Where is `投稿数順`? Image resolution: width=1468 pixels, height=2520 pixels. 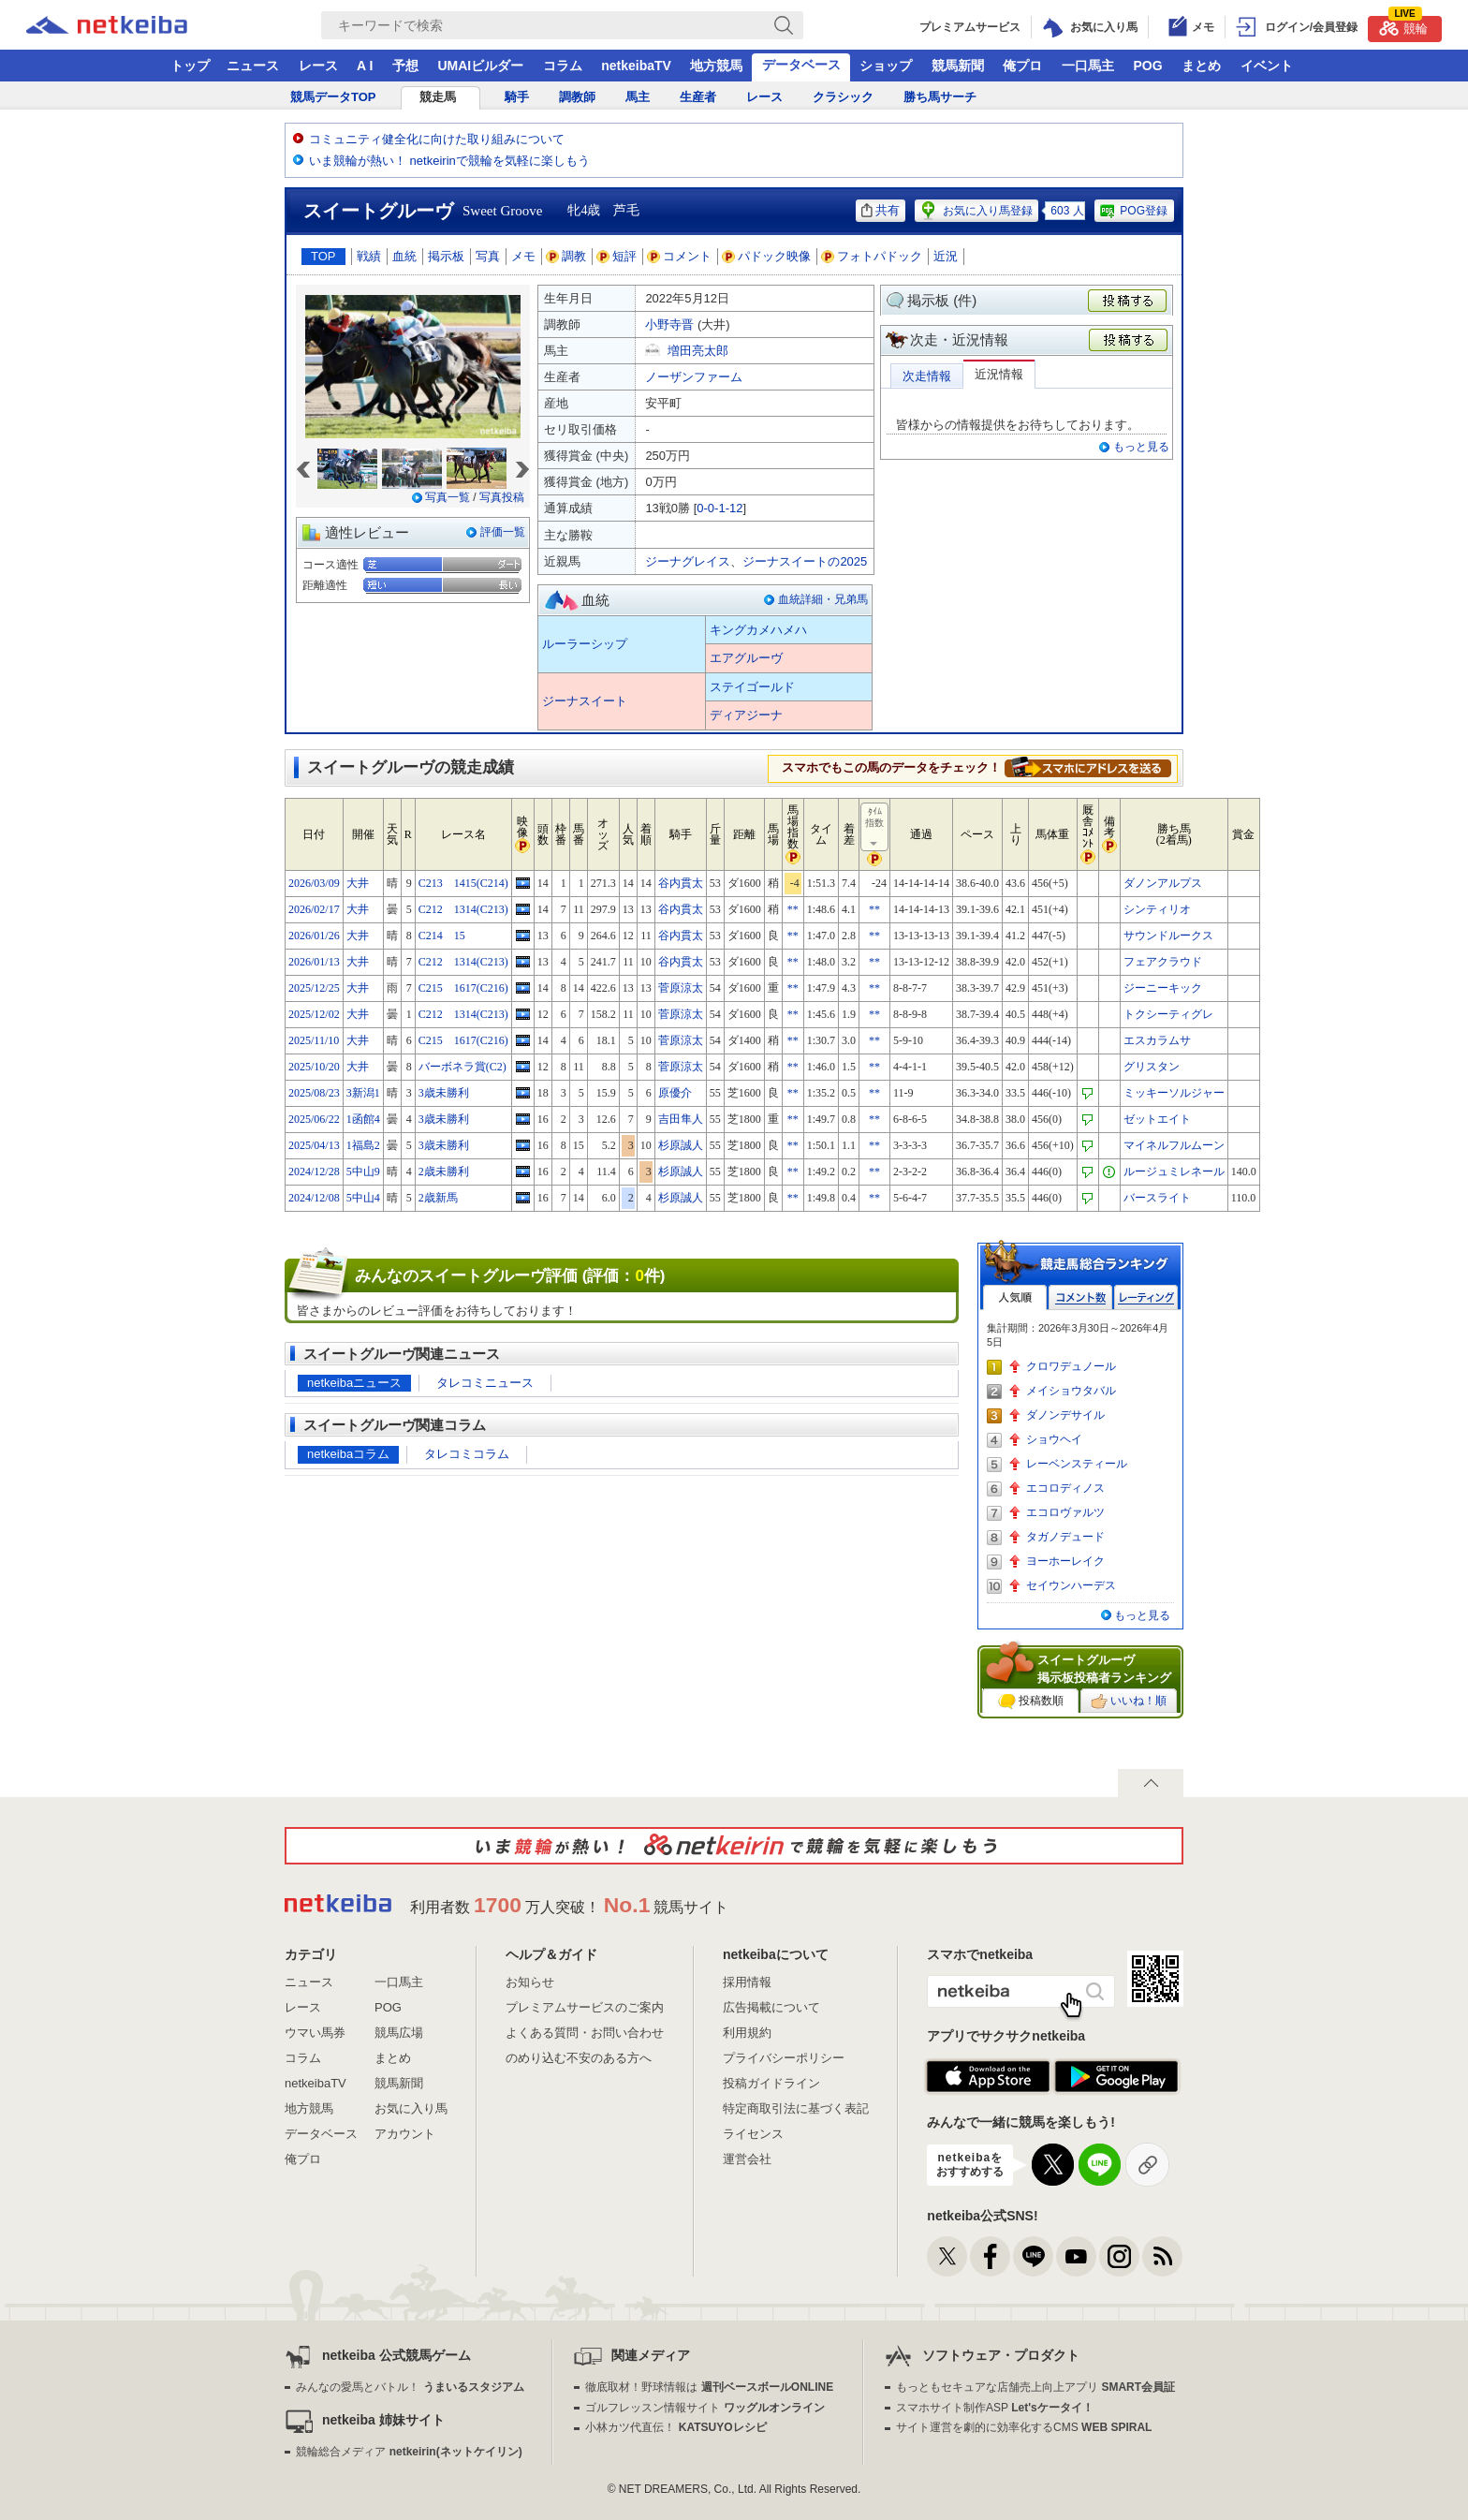 投稿数順 is located at coordinates (1031, 1701).